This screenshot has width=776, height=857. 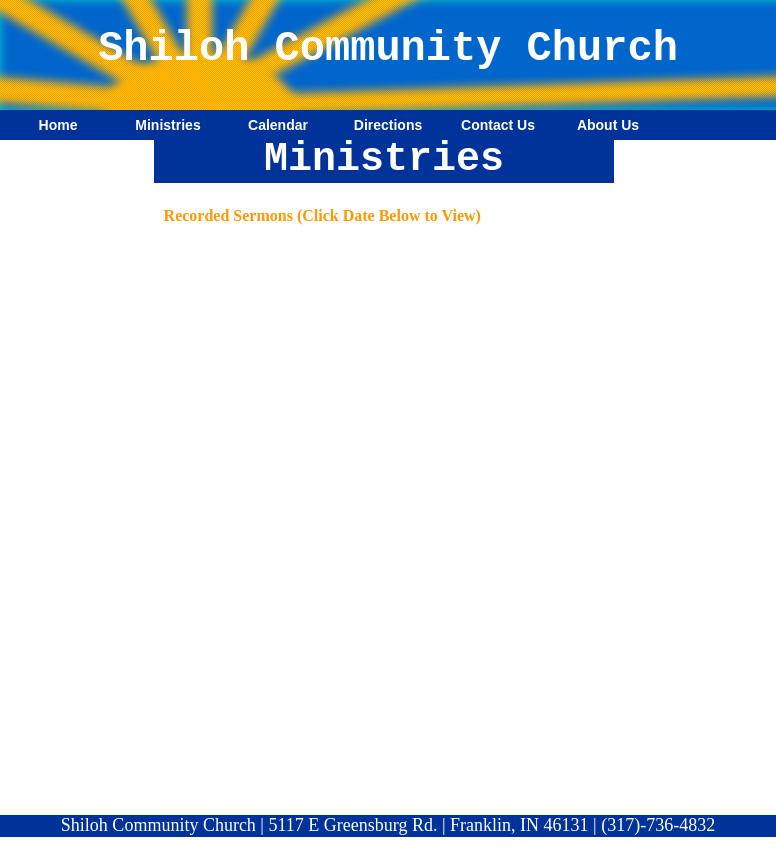 I want to click on Ministries, so click(x=167, y=125).